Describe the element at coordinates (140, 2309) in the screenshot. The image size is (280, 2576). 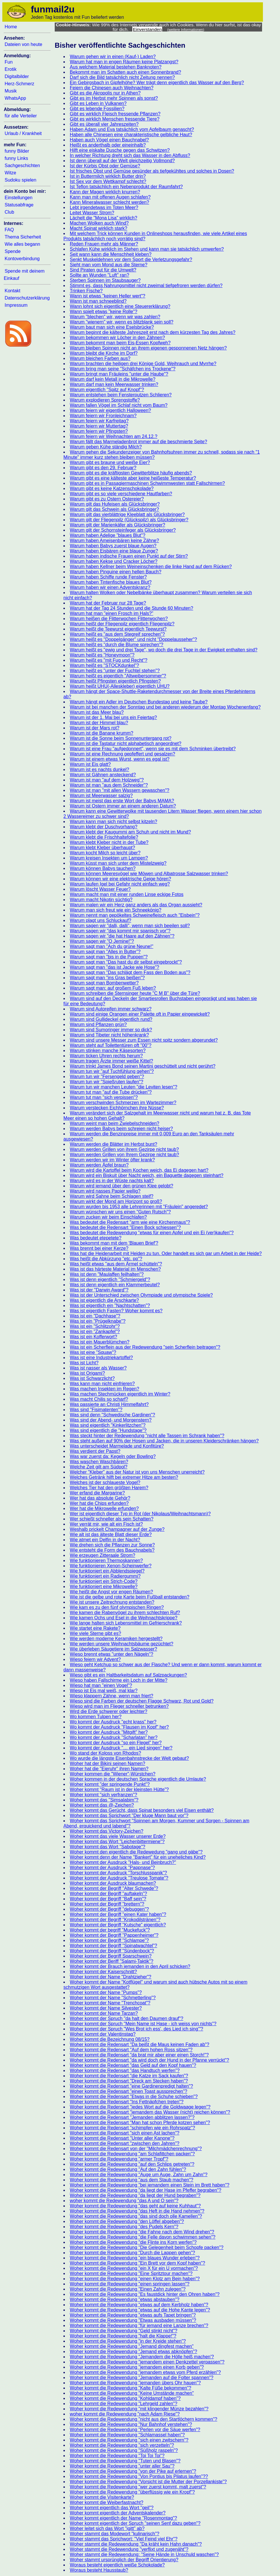
I see `Woher kommt die Redewendung "etwas auf die Hohe Kante legen"?` at that location.